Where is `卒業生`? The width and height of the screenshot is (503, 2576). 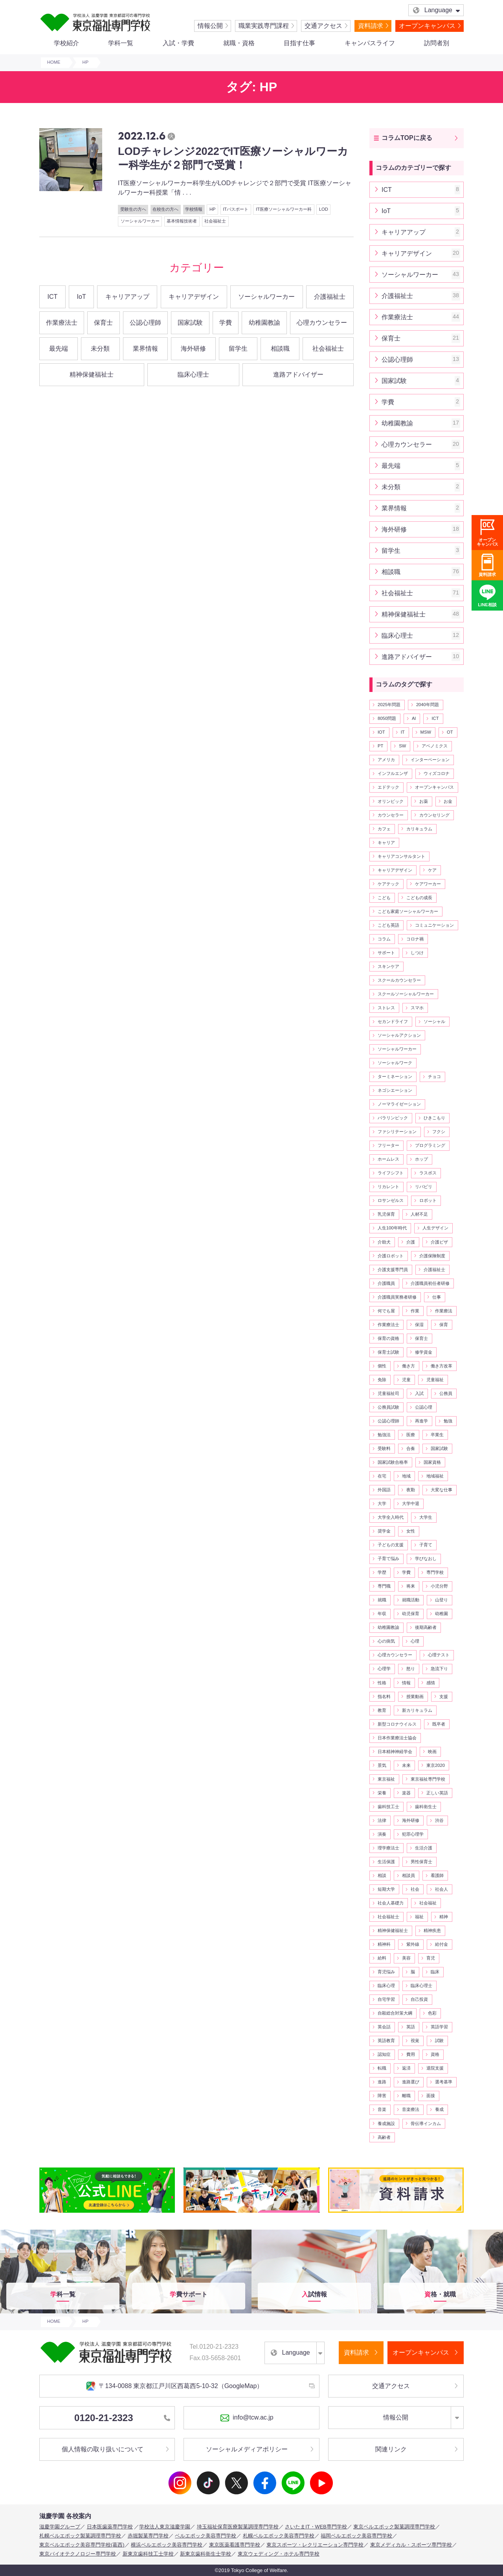 卒業生 is located at coordinates (437, 1434).